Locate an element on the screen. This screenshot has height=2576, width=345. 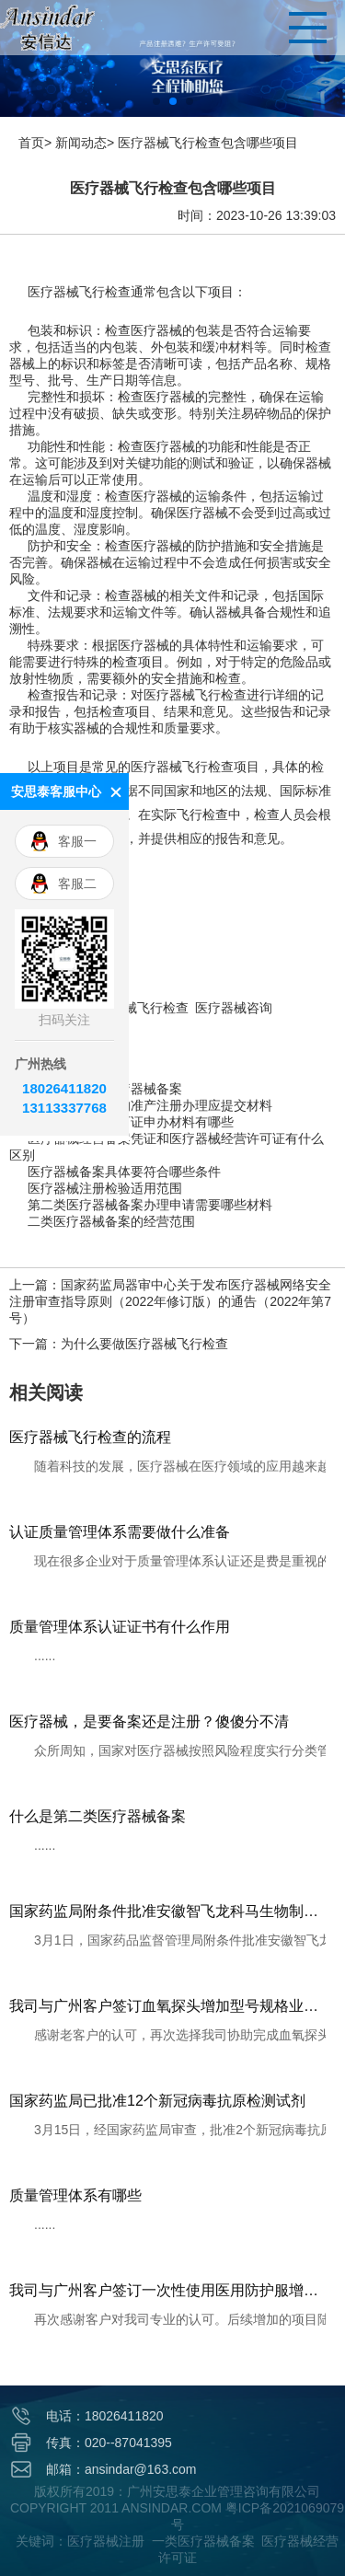
认证质量管理体系需要做什么准备 is located at coordinates (119, 1532).